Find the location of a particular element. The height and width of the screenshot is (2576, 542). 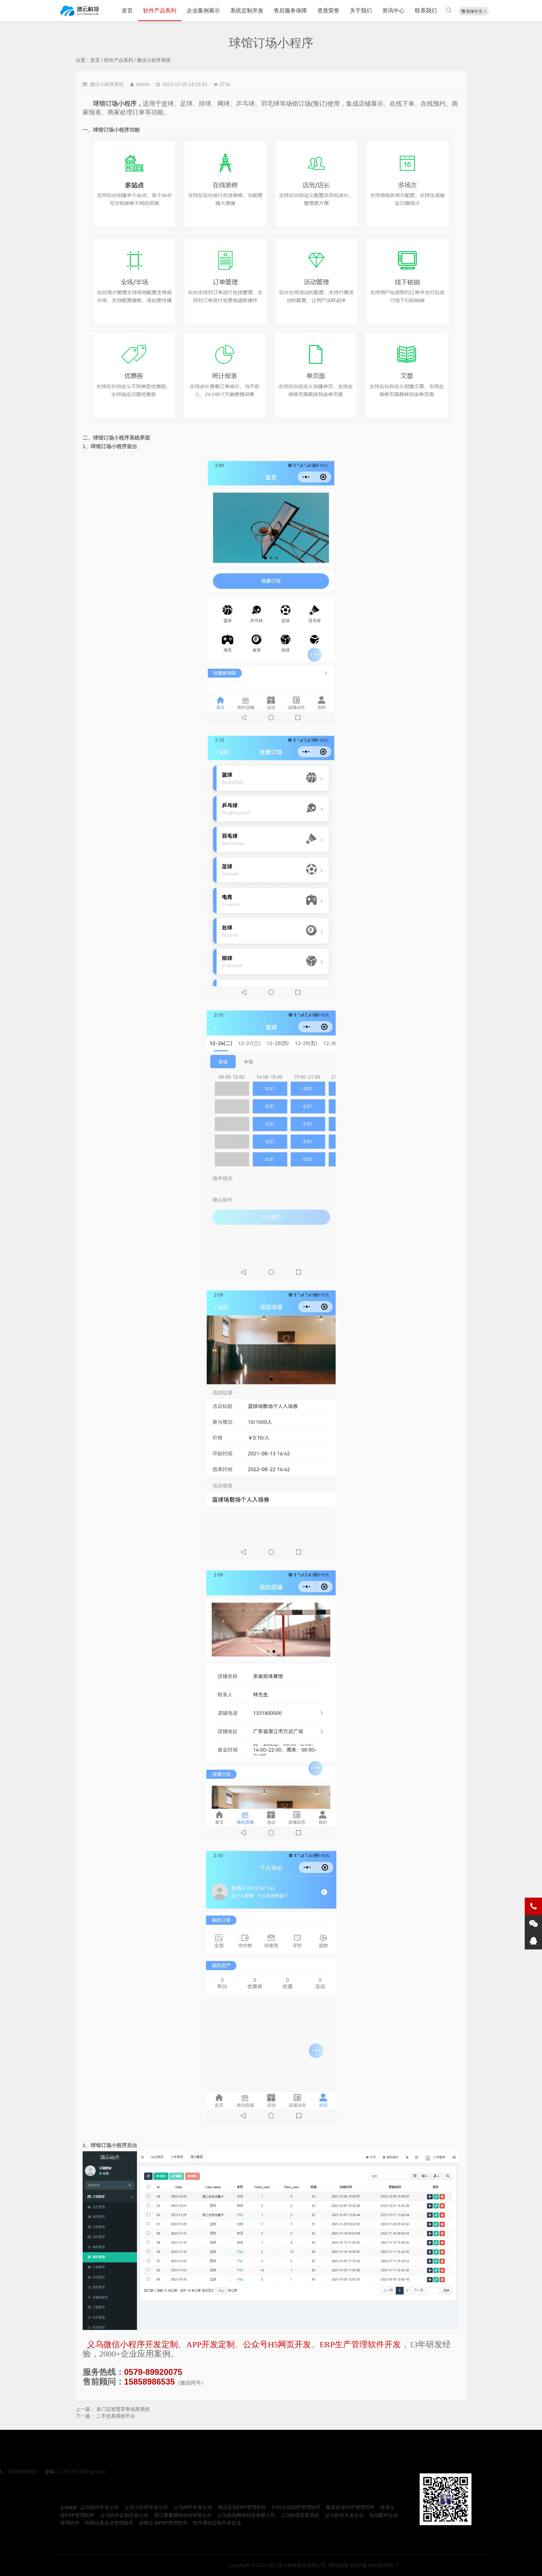

企业案例展示 is located at coordinates (203, 10).